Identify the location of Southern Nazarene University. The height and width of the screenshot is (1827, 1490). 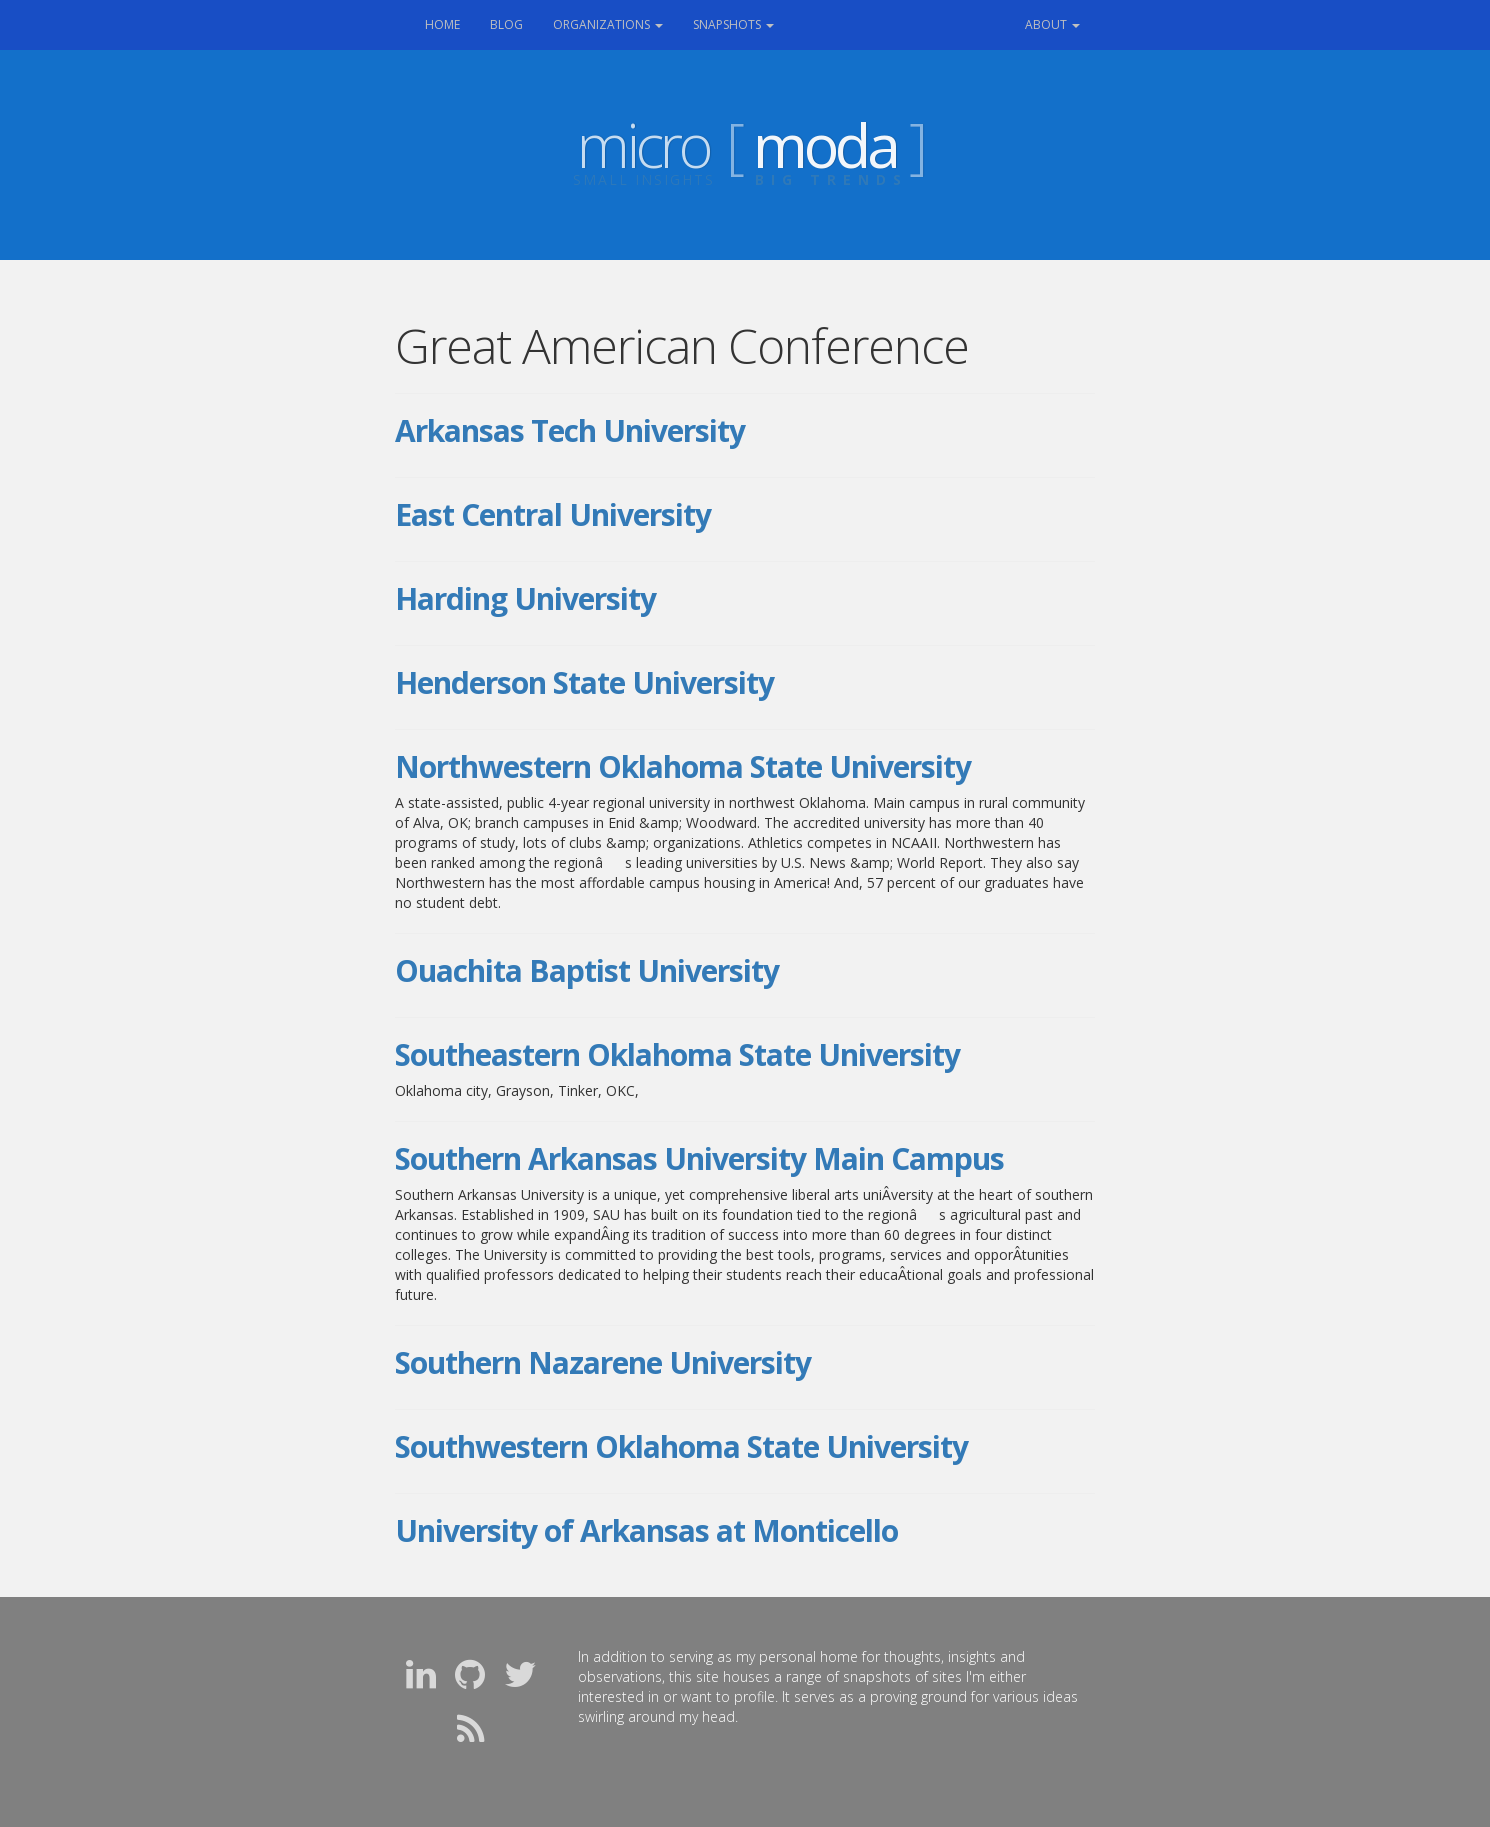
(603, 1362).